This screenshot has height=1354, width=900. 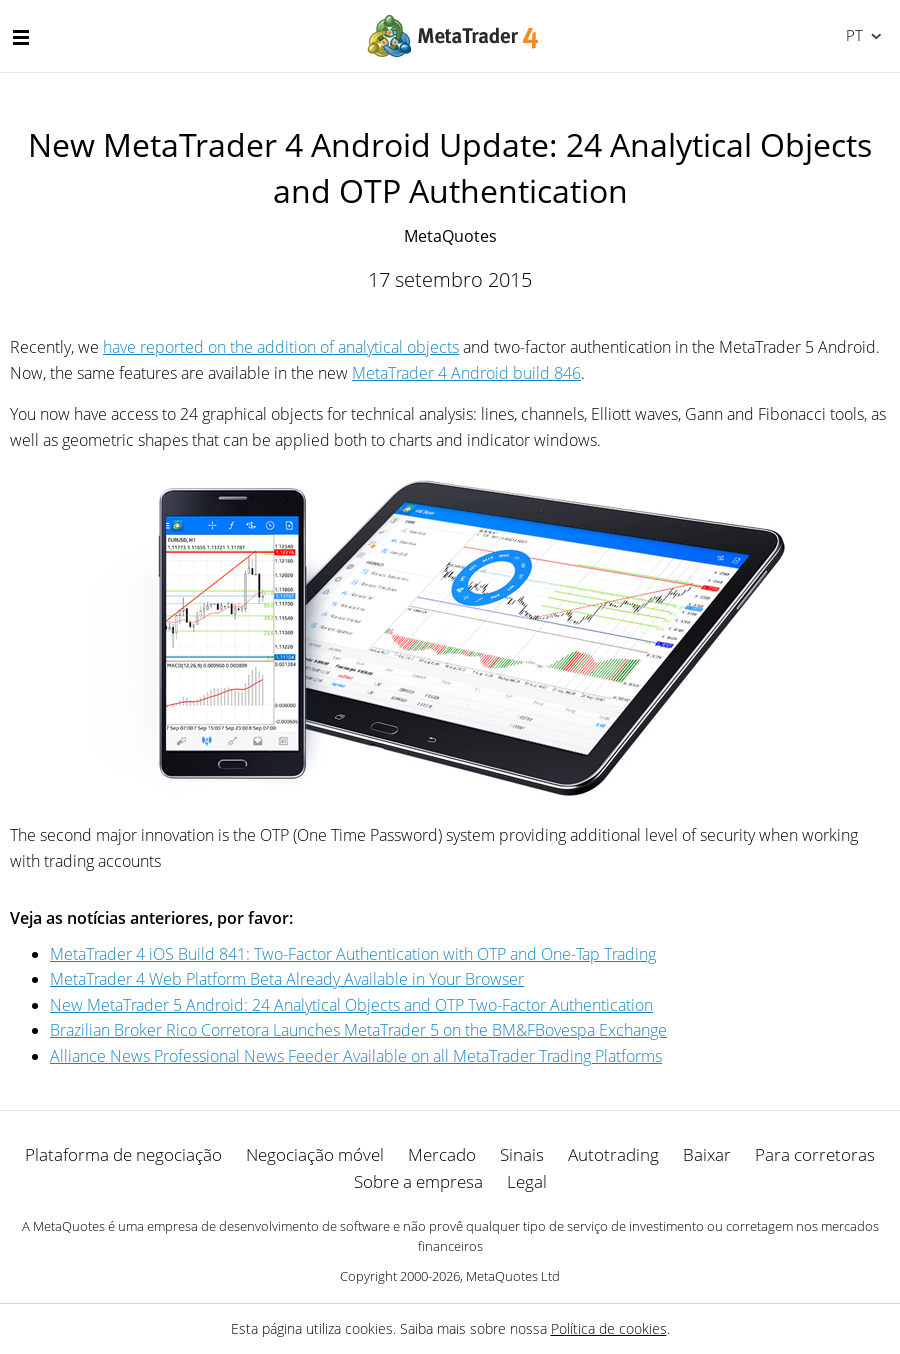 What do you see at coordinates (707, 1154) in the screenshot?
I see `Baixar` at bounding box center [707, 1154].